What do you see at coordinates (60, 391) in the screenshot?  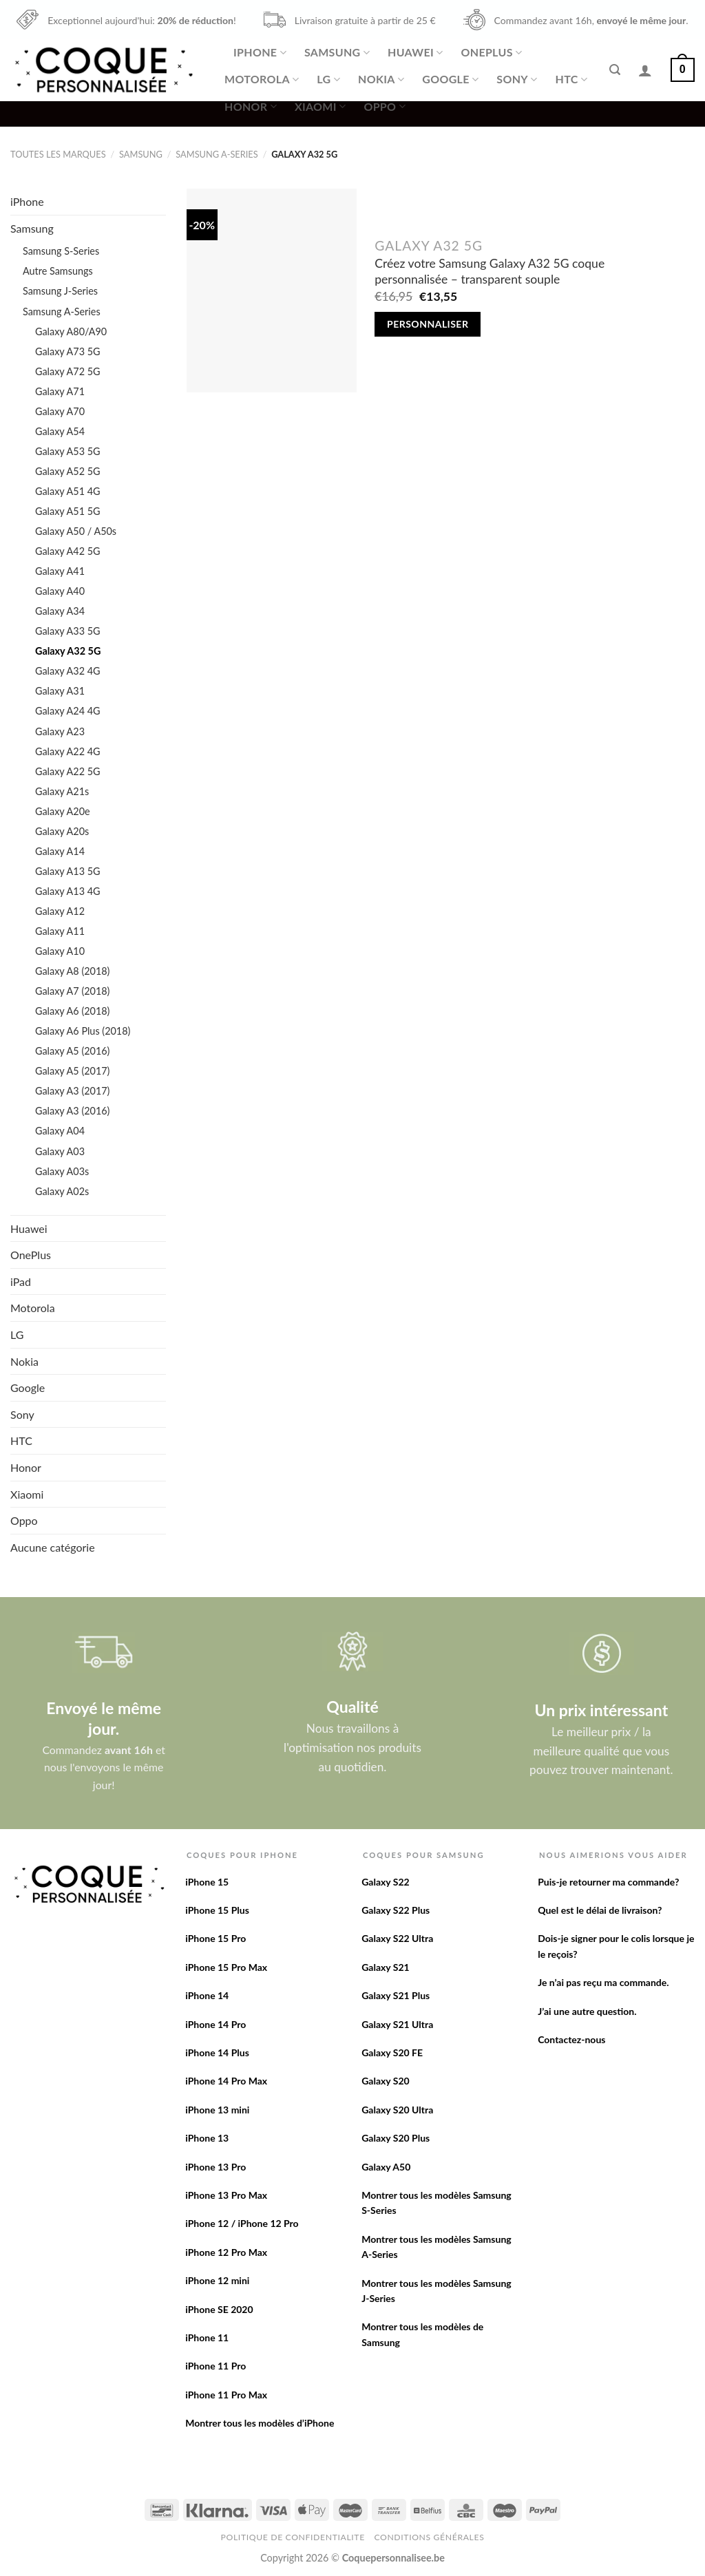 I see `Galaxy A71` at bounding box center [60, 391].